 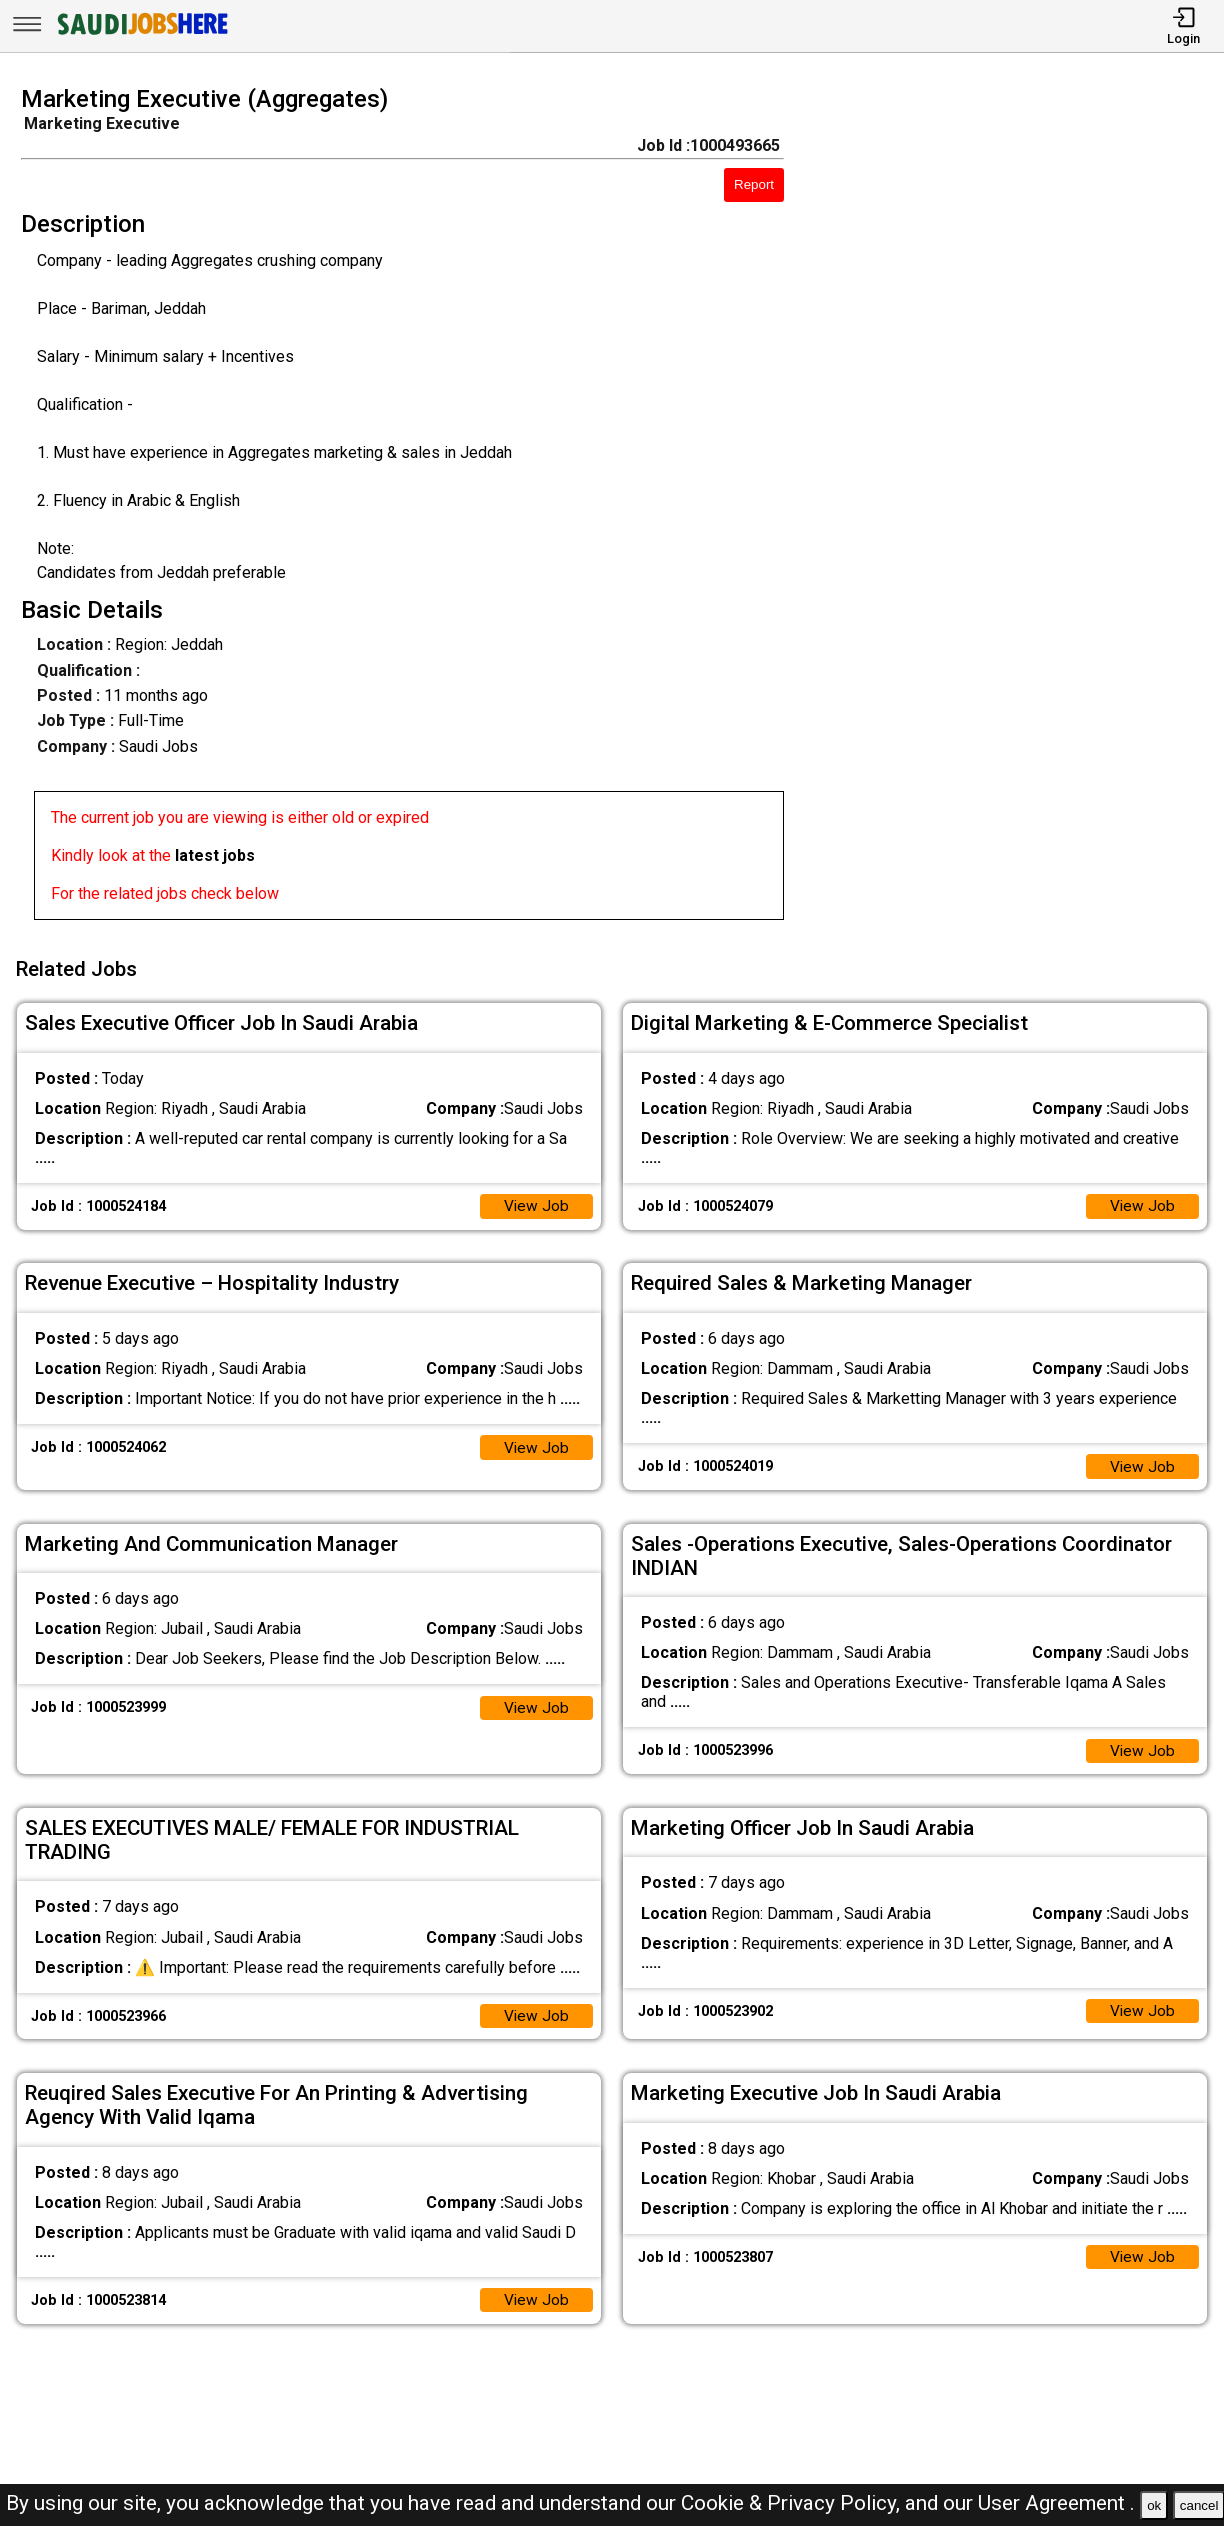 I want to click on [SAUDI Jobs Here], so click(x=141, y=34).